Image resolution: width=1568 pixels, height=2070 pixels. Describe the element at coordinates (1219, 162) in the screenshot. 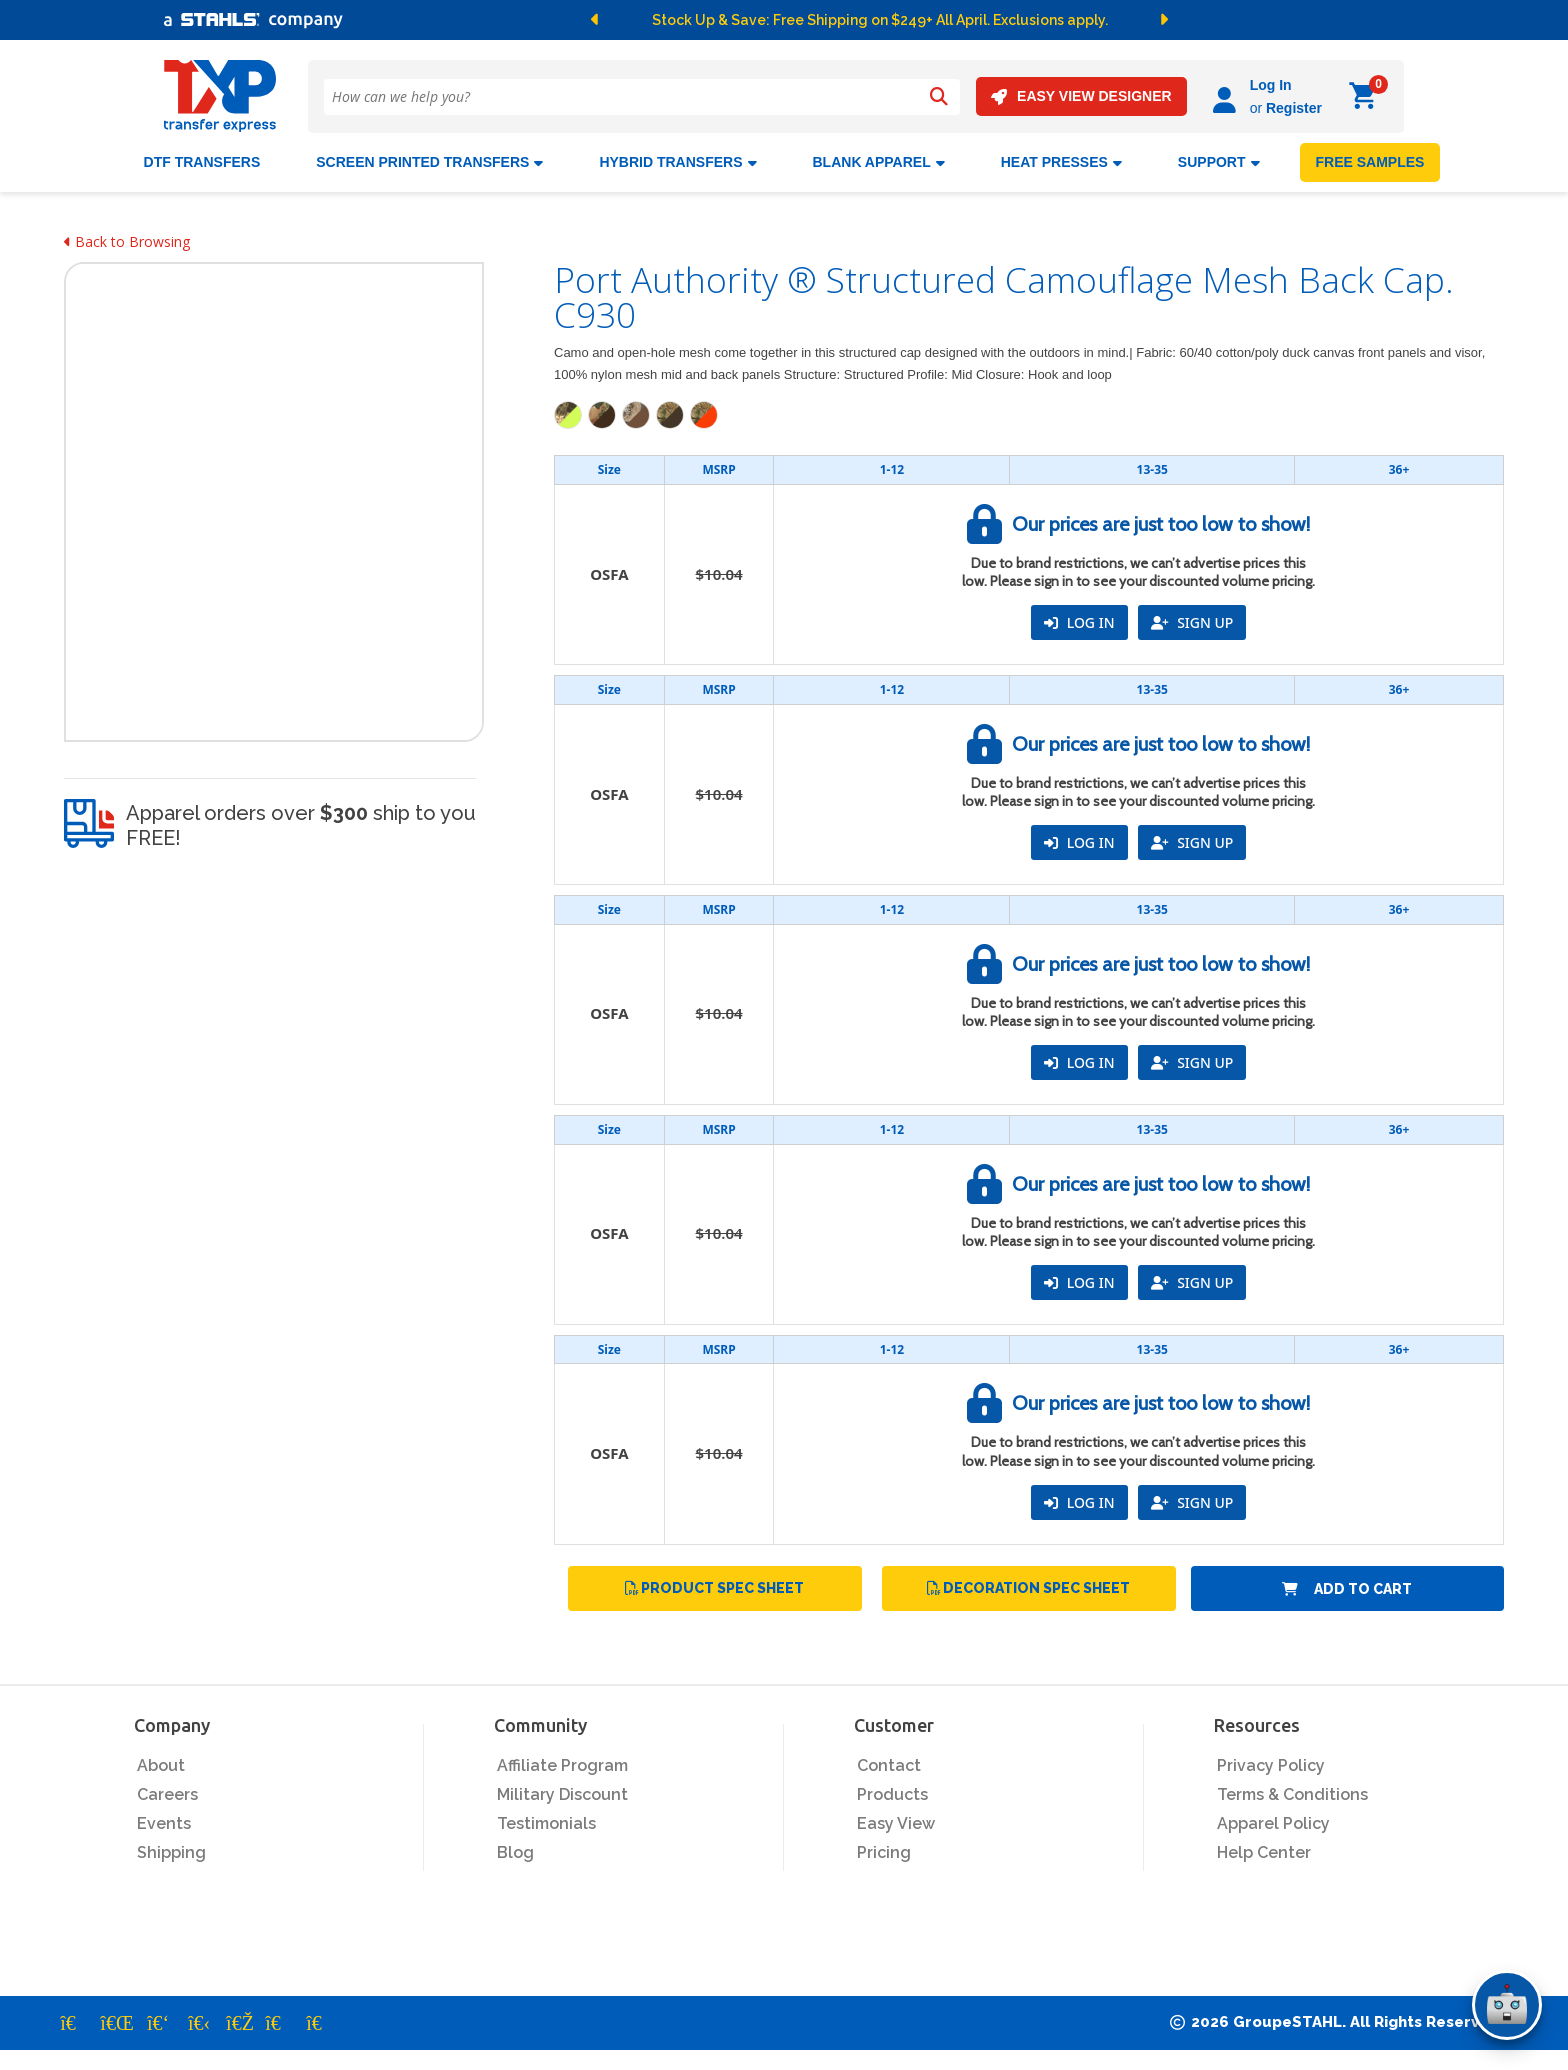

I see `SUPPORT` at that location.